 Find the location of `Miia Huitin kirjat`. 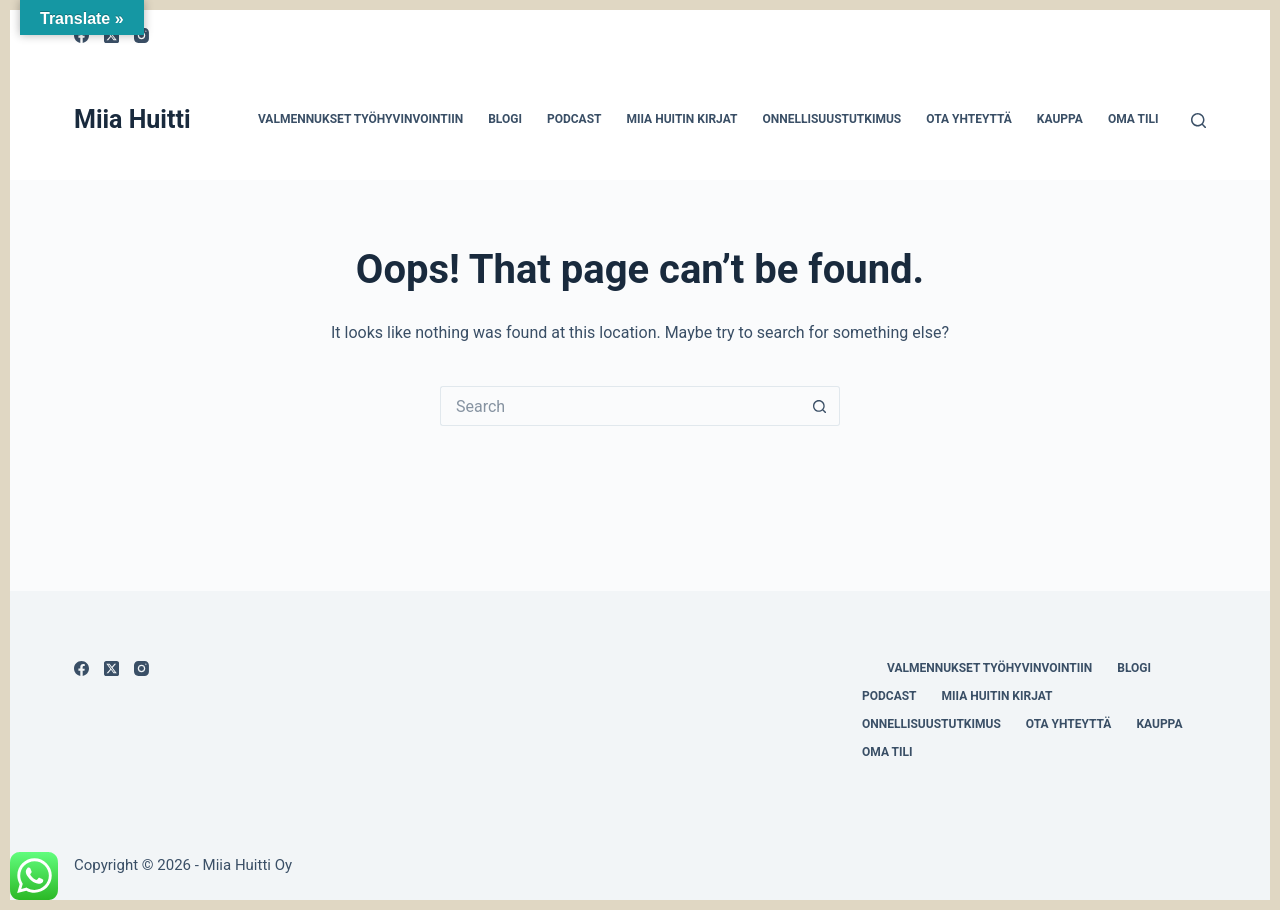

Miia Huitin kirjat is located at coordinates (681, 119).